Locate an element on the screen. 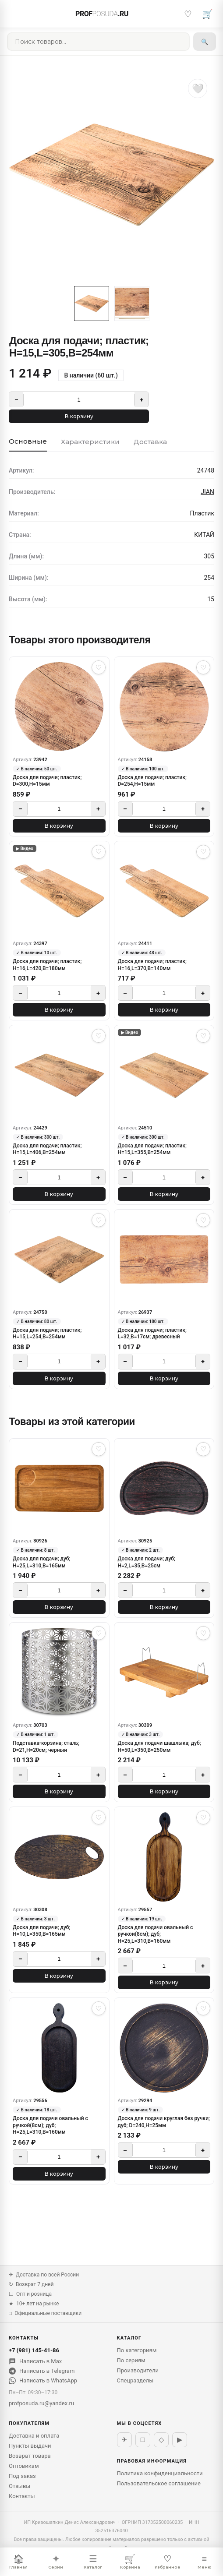 Image resolution: width=223 pixels, height=2576 pixels. Доска для подачи овальный с ручкой(8см); дуб; H=25,L=310,B=160мм is located at coordinates (155, 1934).